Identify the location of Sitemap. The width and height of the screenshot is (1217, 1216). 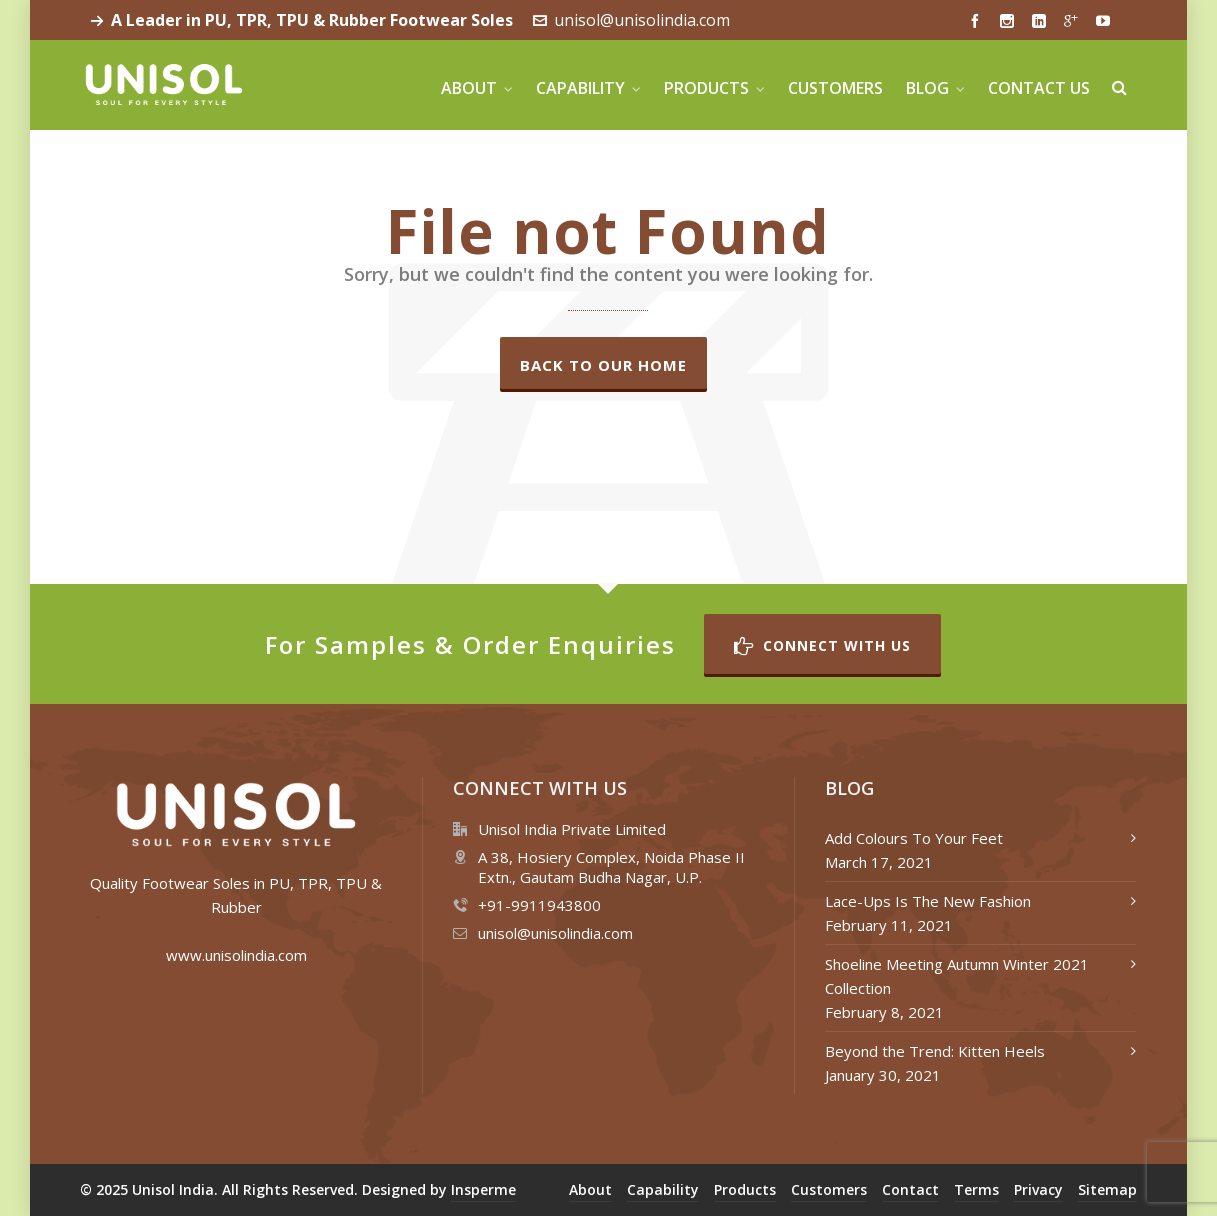
(1107, 1189).